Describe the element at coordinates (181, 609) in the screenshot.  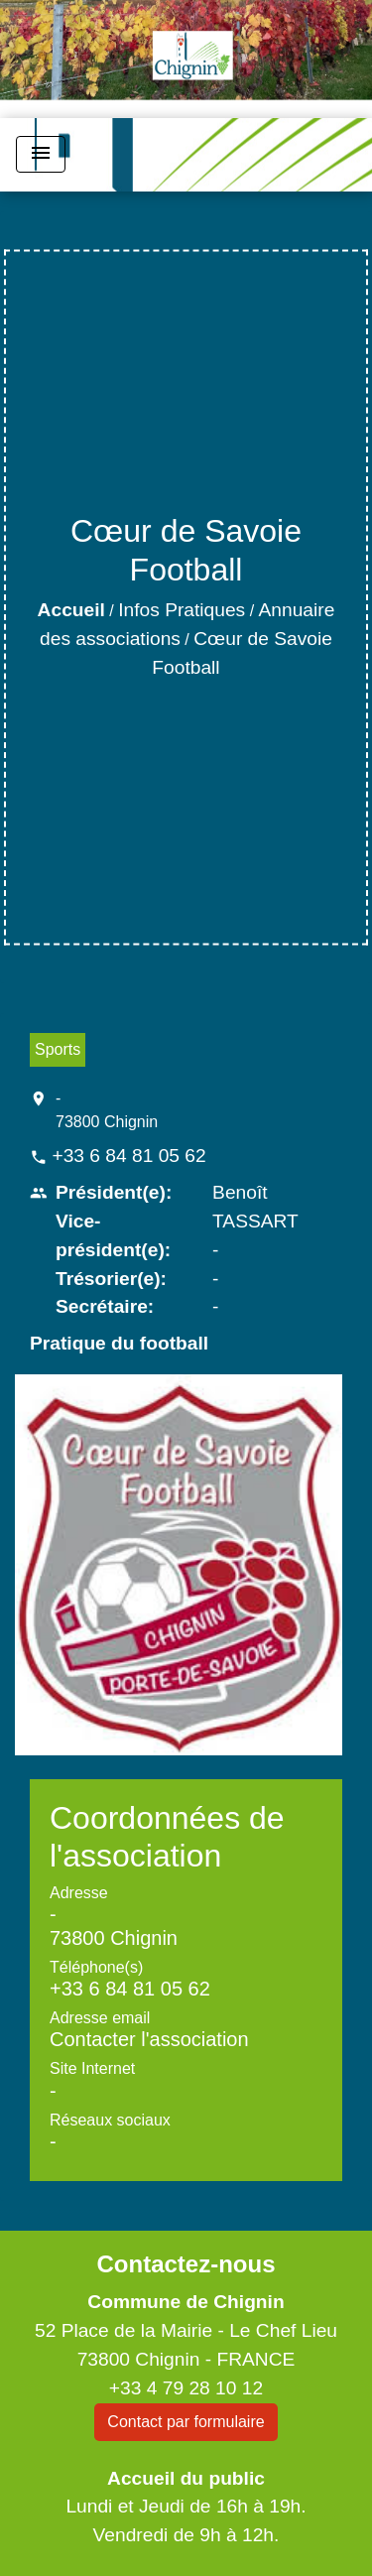
I see `Infos Pratiques` at that location.